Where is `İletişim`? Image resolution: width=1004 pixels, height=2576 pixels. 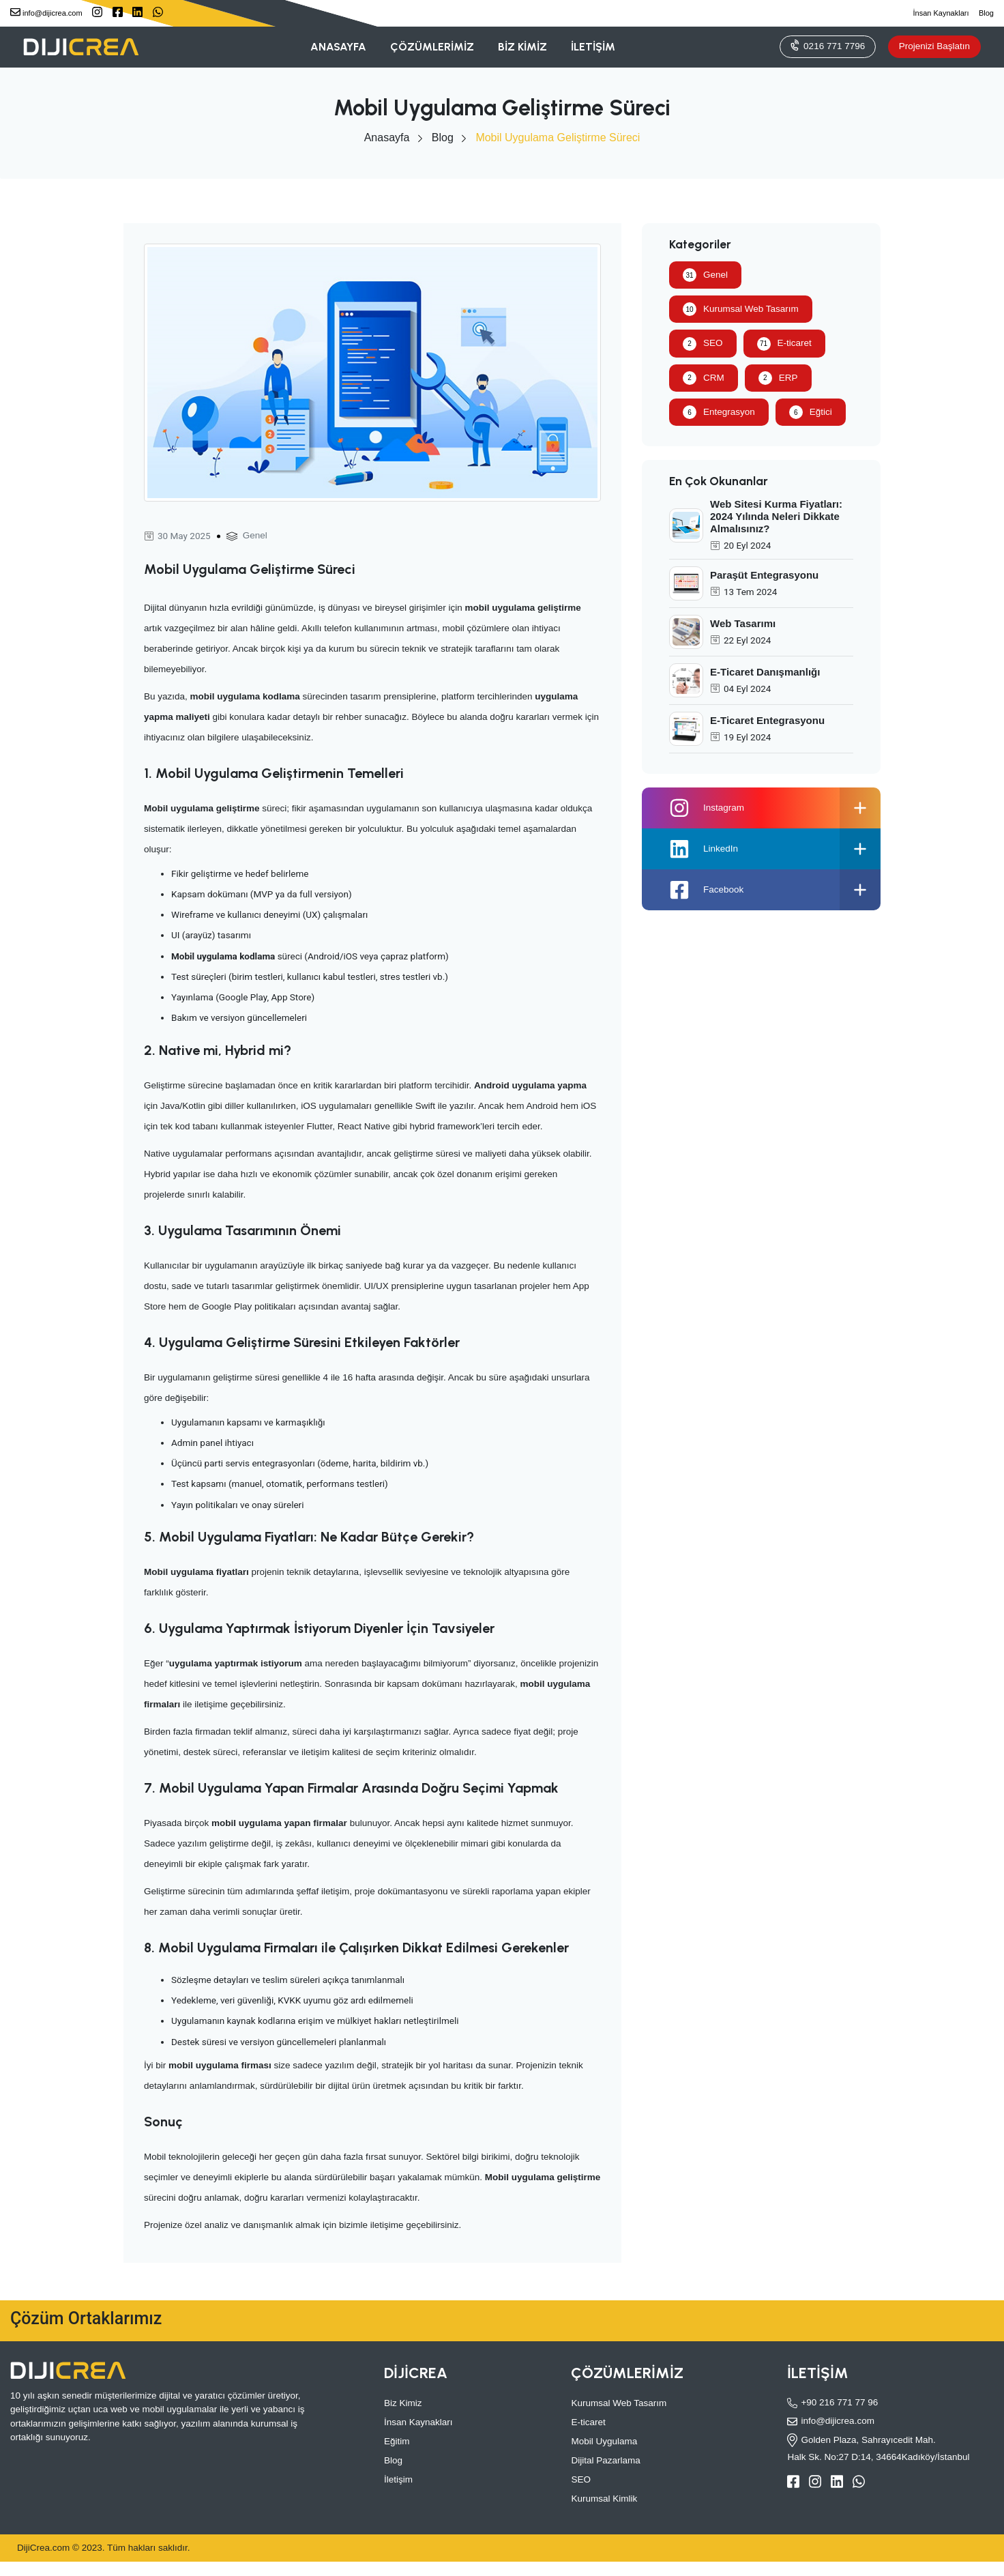 İletişim is located at coordinates (398, 2479).